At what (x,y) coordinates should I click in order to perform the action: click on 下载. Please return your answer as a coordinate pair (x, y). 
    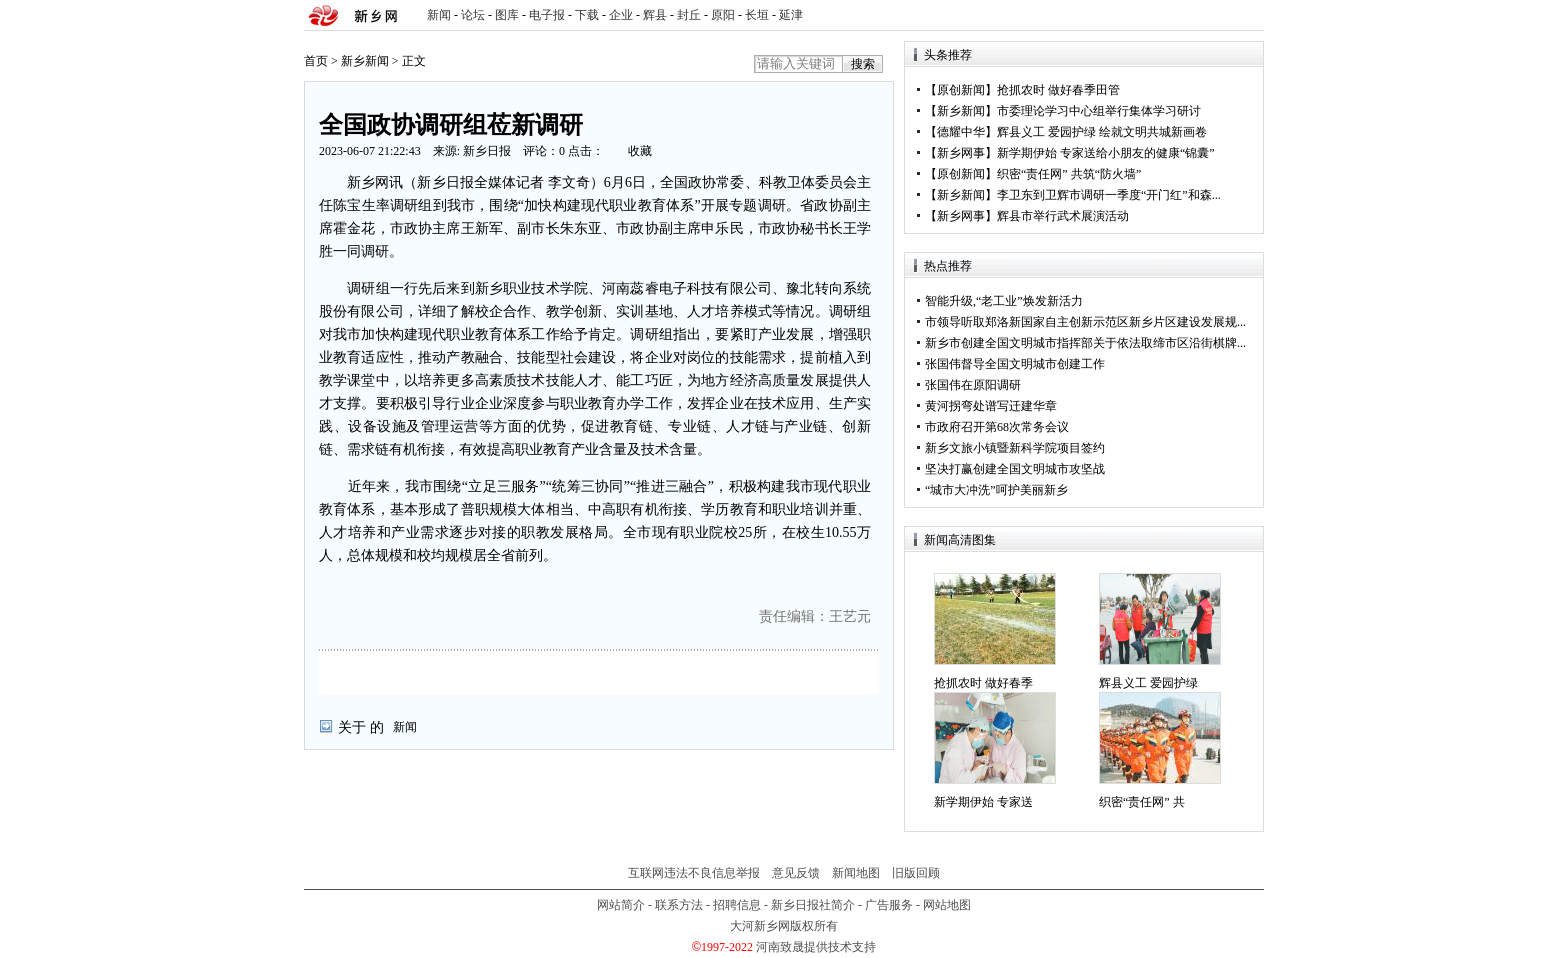
    Looking at the image, I should click on (587, 15).